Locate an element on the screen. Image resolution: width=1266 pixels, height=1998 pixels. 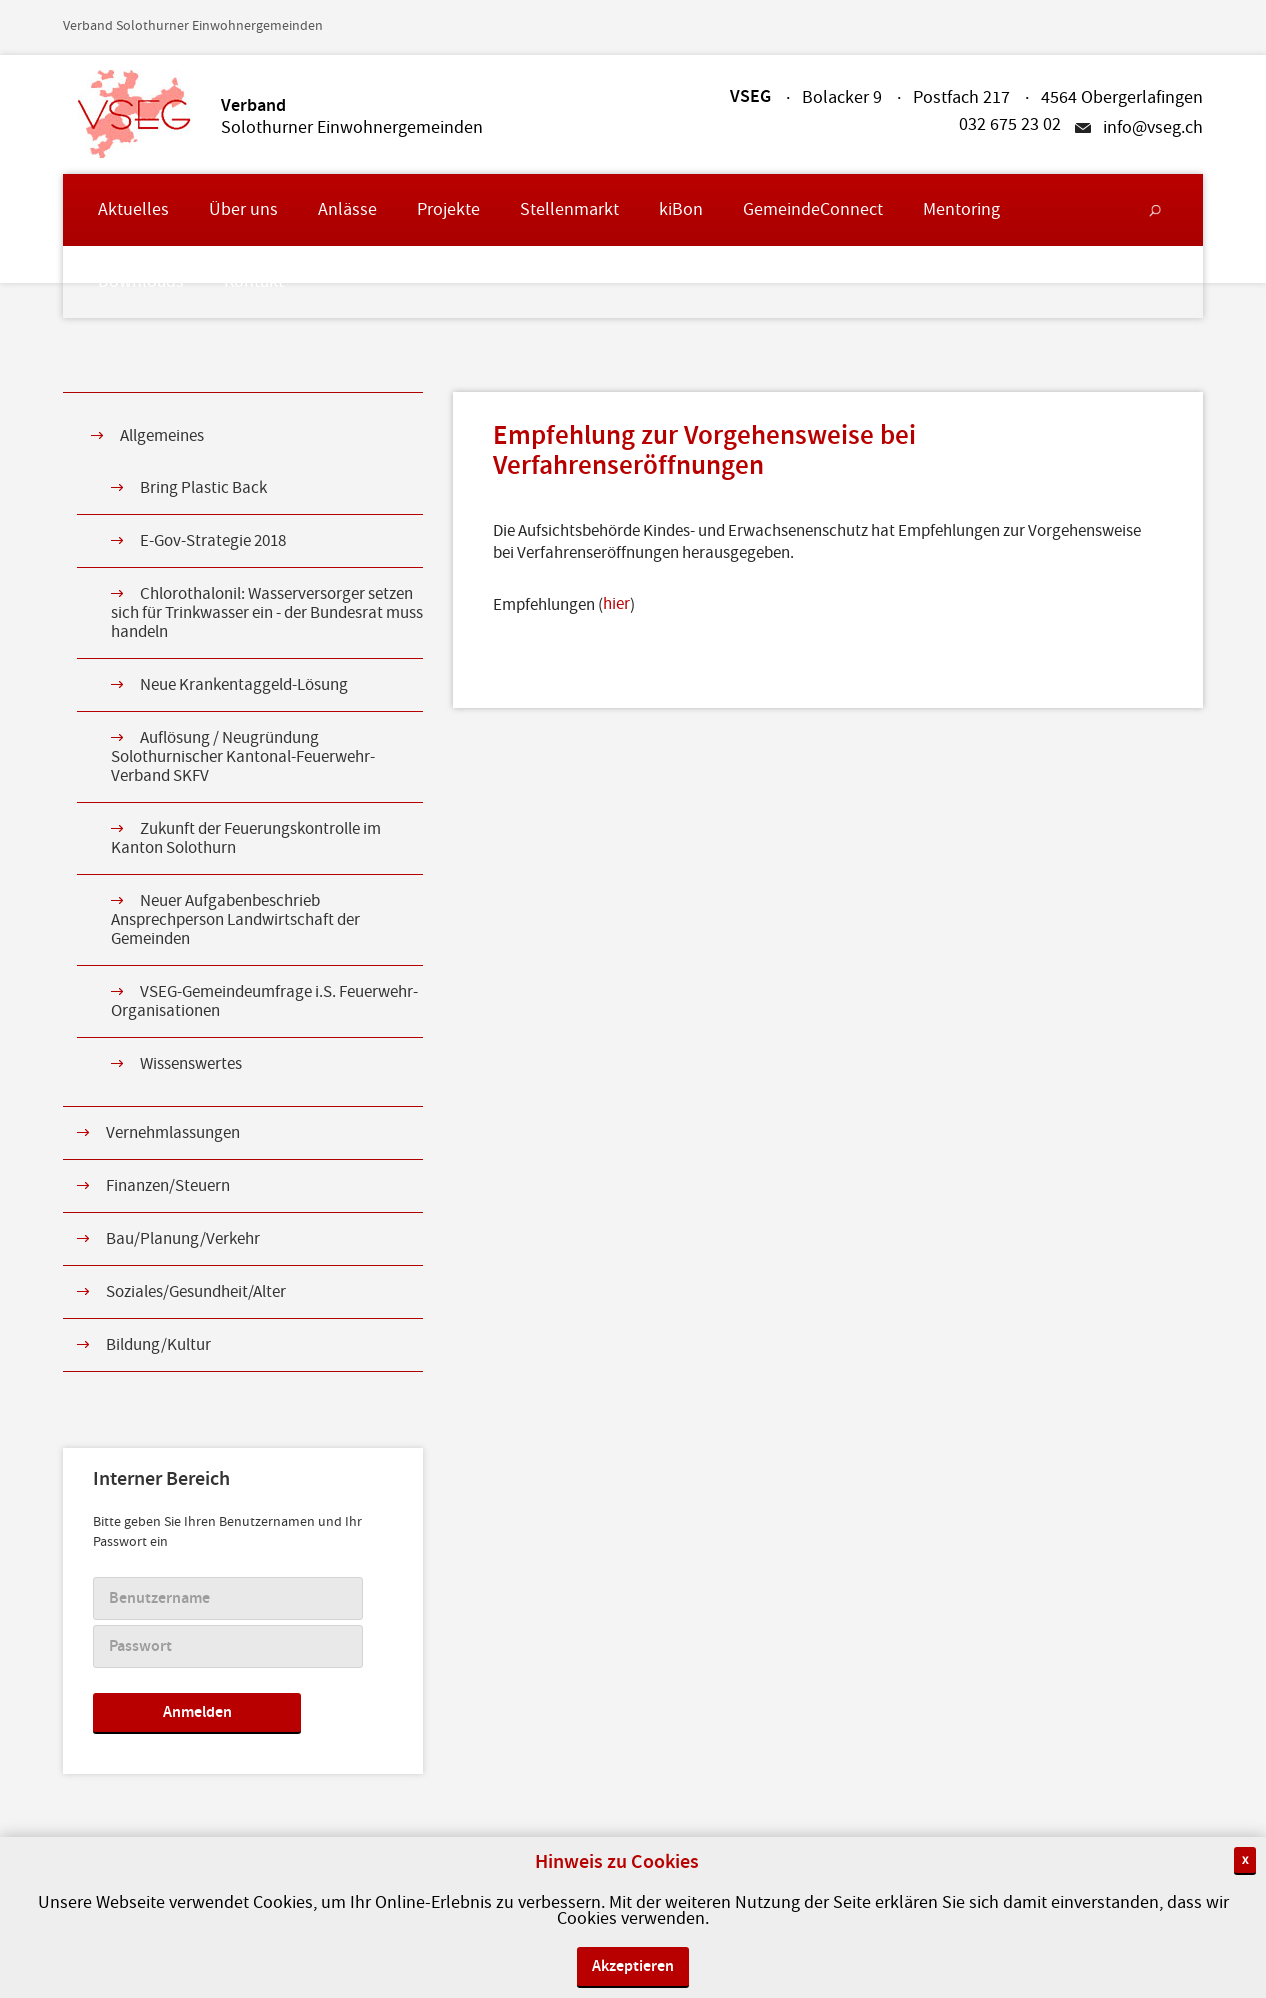
Stellenmarkt is located at coordinates (569, 209).